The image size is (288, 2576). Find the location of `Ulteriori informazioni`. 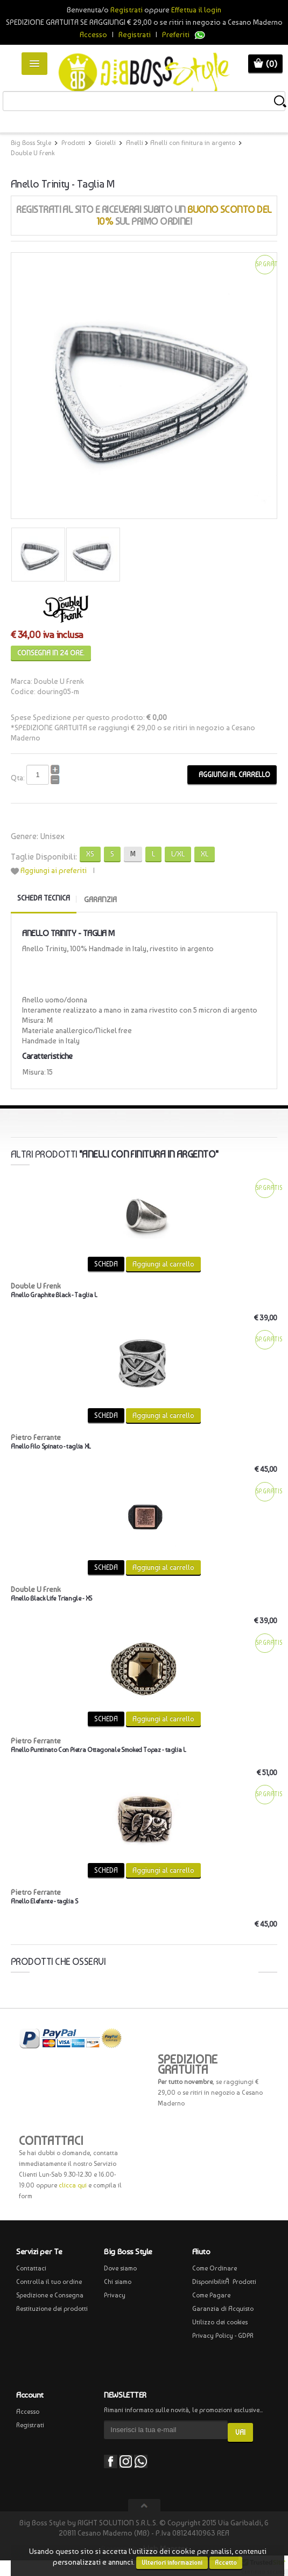

Ulteriori informazioni is located at coordinates (172, 2562).